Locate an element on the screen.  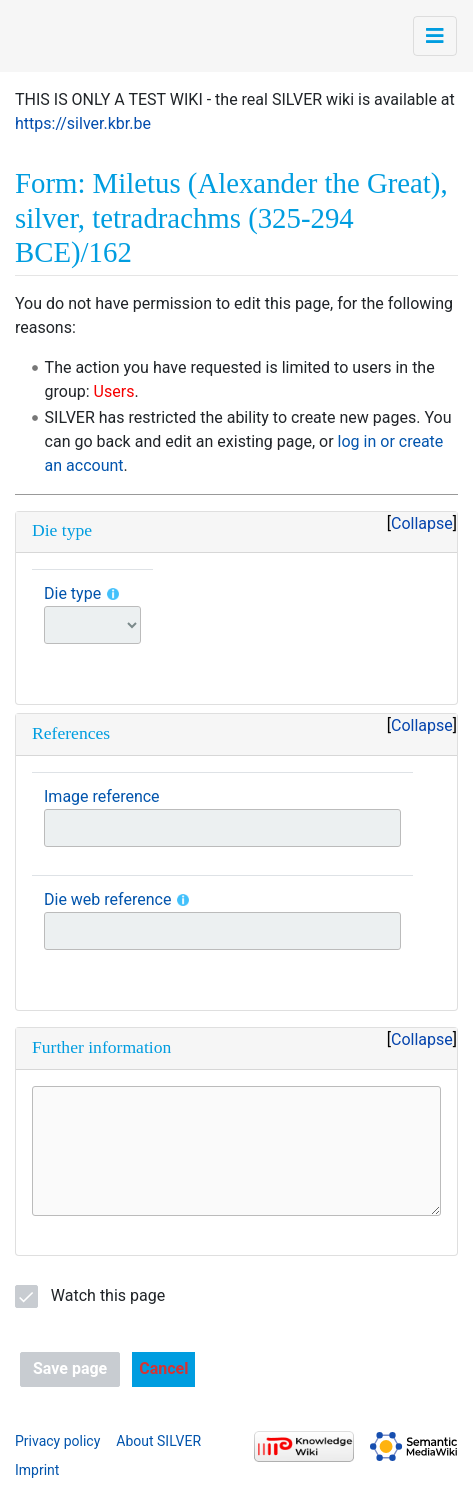
[button] is located at coordinates (163, 1369).